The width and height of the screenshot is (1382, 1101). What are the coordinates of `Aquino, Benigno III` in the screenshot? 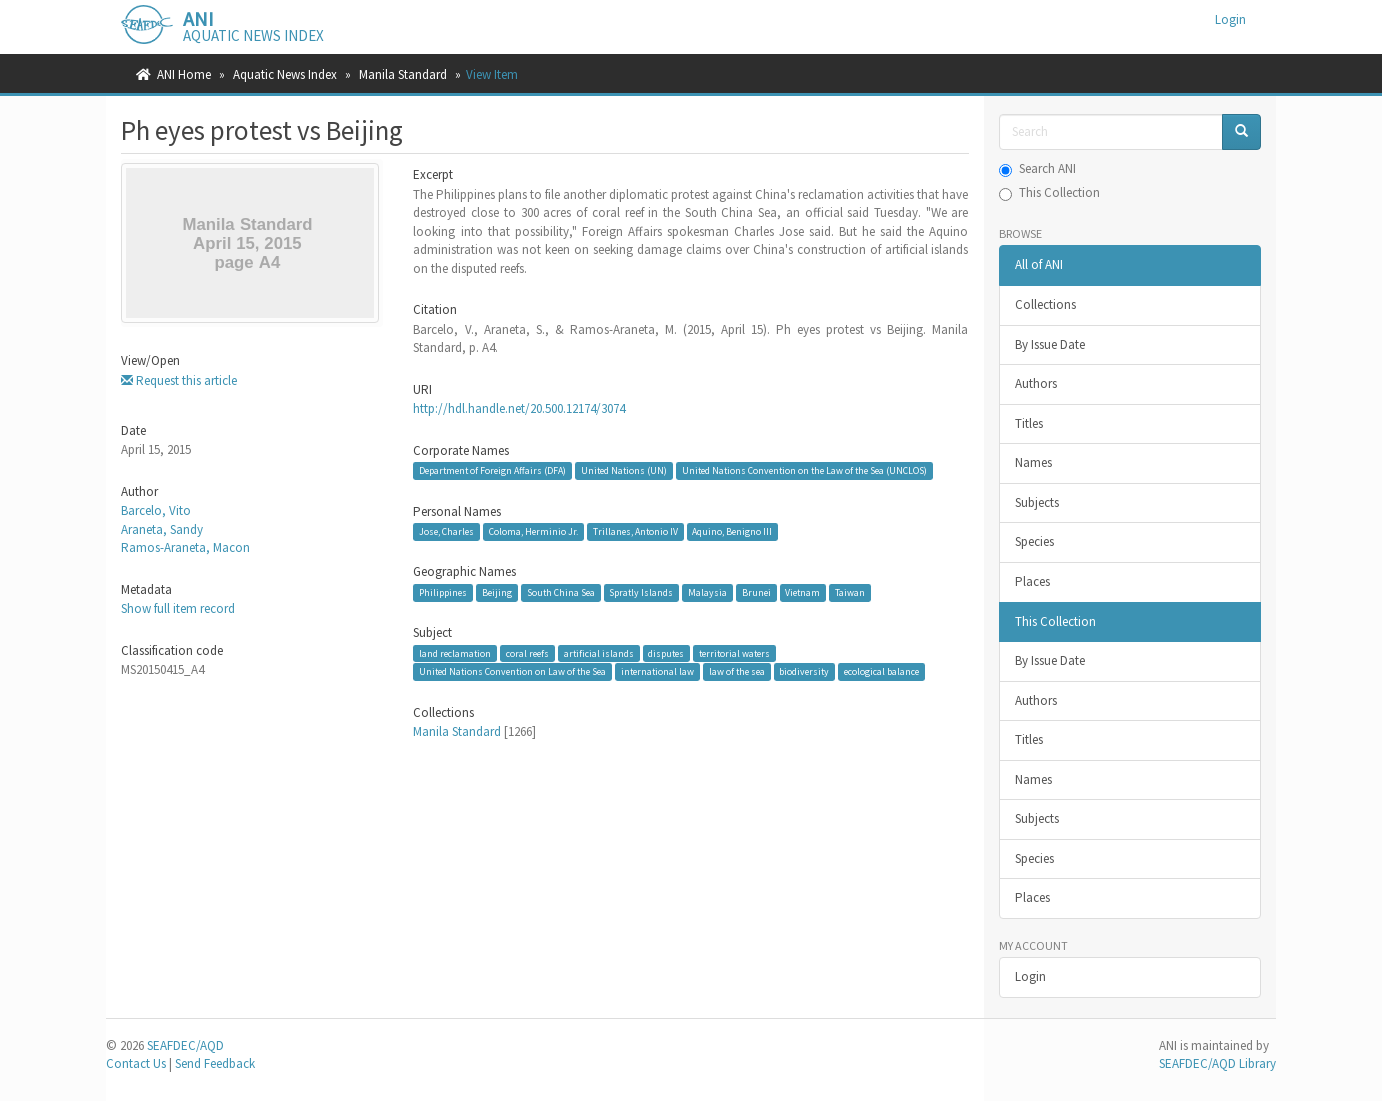 It's located at (732, 531).